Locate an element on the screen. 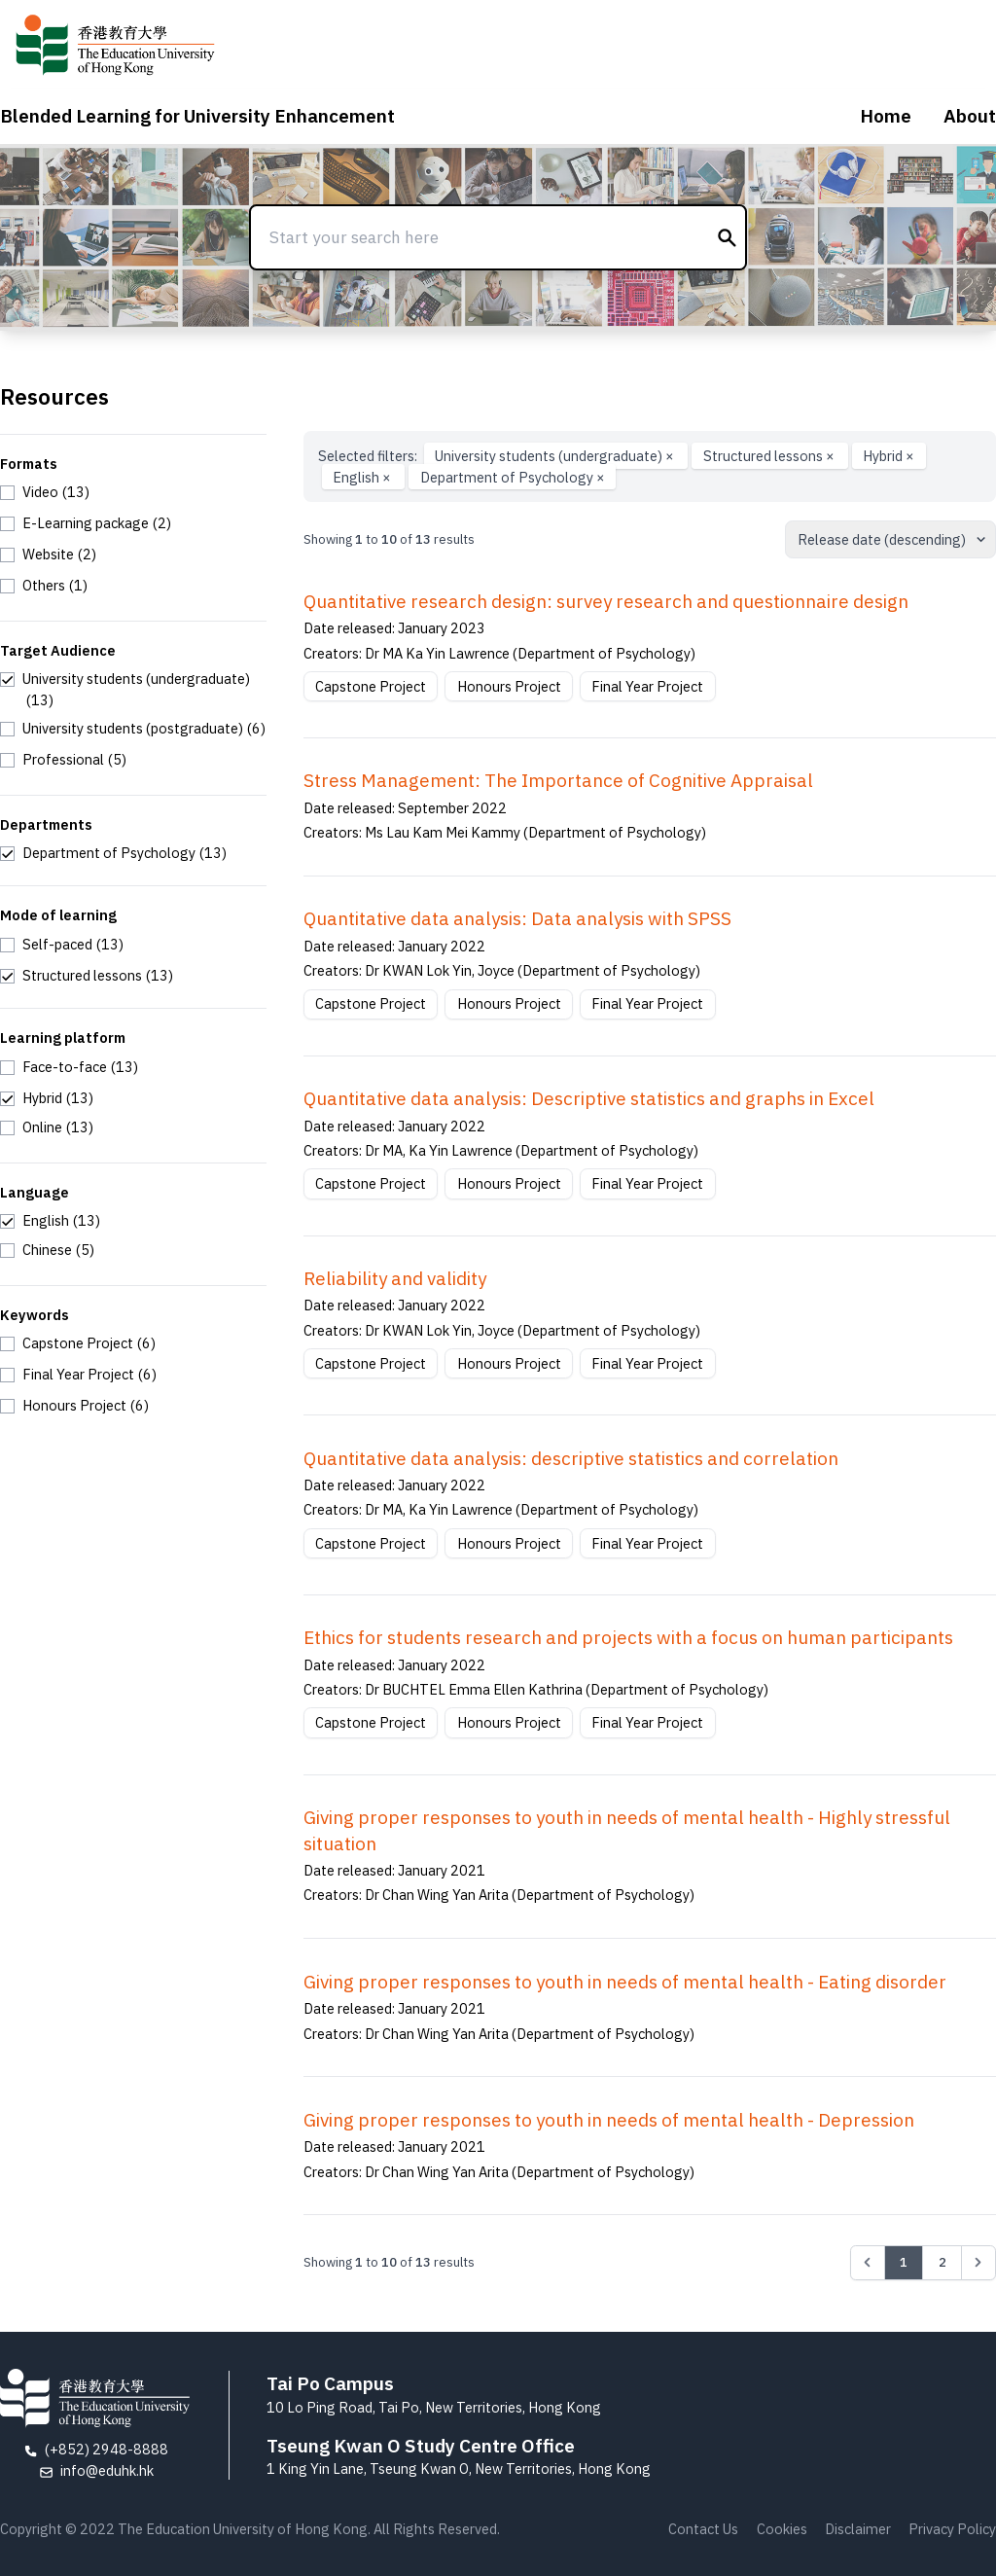 This screenshot has height=2576, width=996. 2 [Go to page 2] is located at coordinates (942, 2262).